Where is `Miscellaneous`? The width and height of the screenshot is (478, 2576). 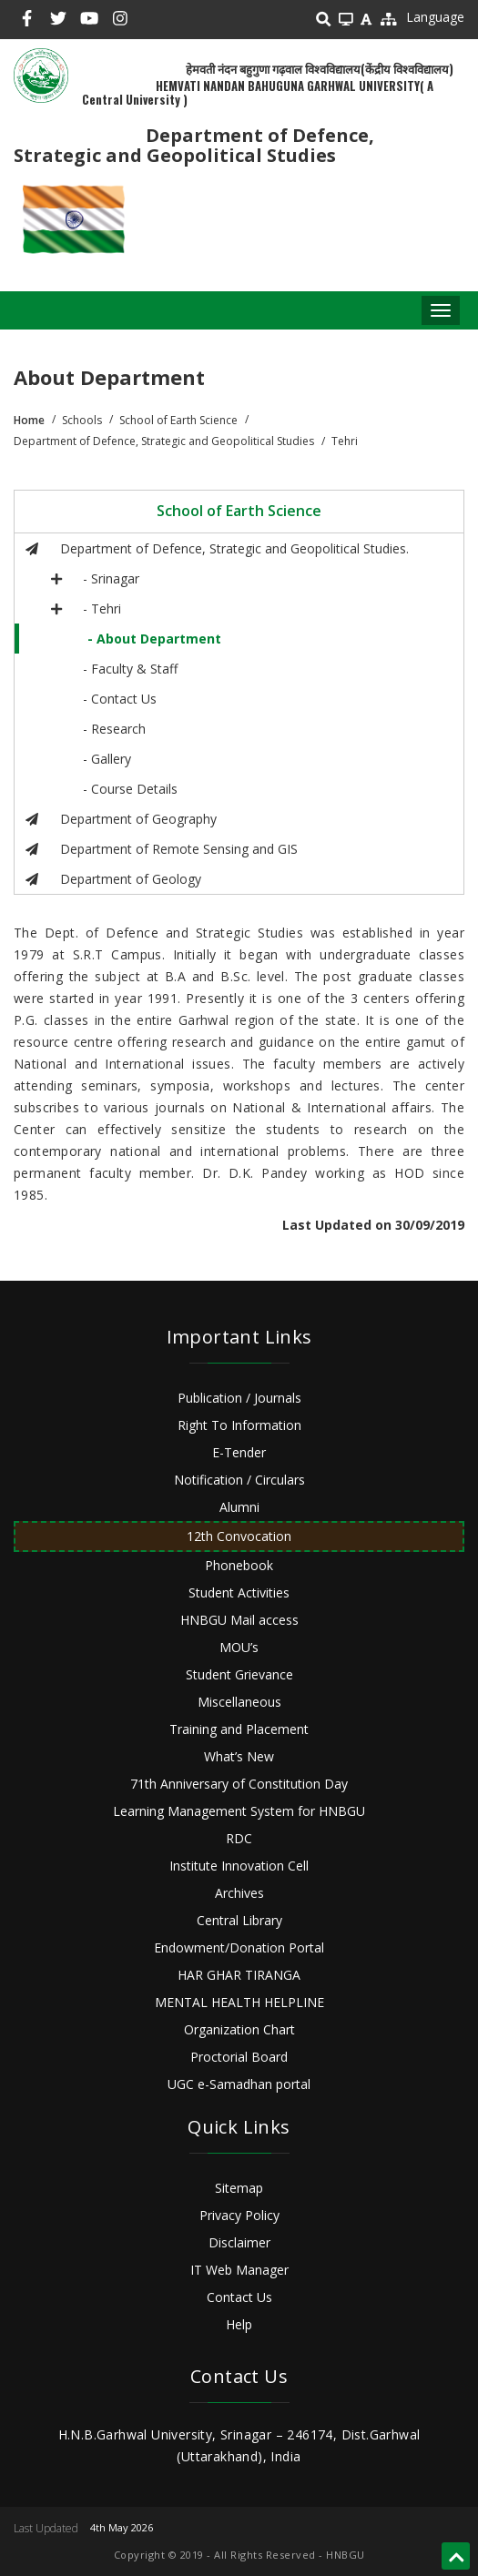
Miscellaneous is located at coordinates (239, 1701).